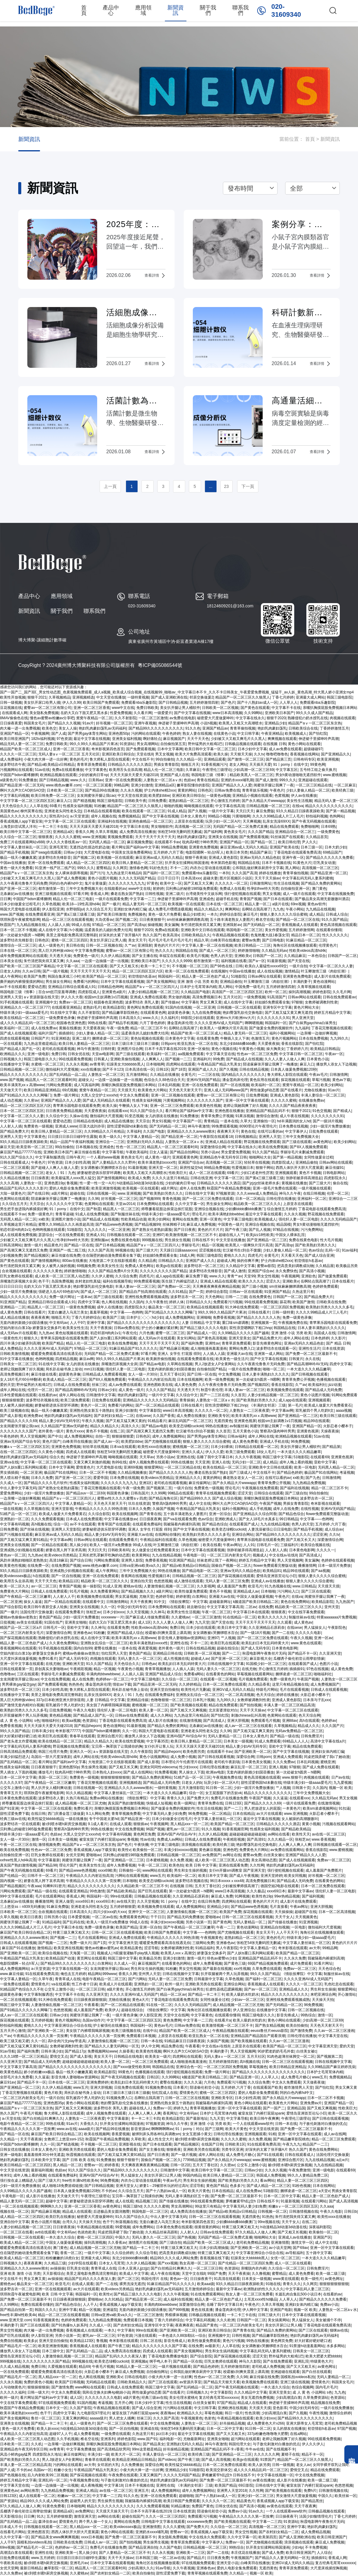  What do you see at coordinates (157, 1157) in the screenshot?
I see `成人黄色一级片` at bounding box center [157, 1157].